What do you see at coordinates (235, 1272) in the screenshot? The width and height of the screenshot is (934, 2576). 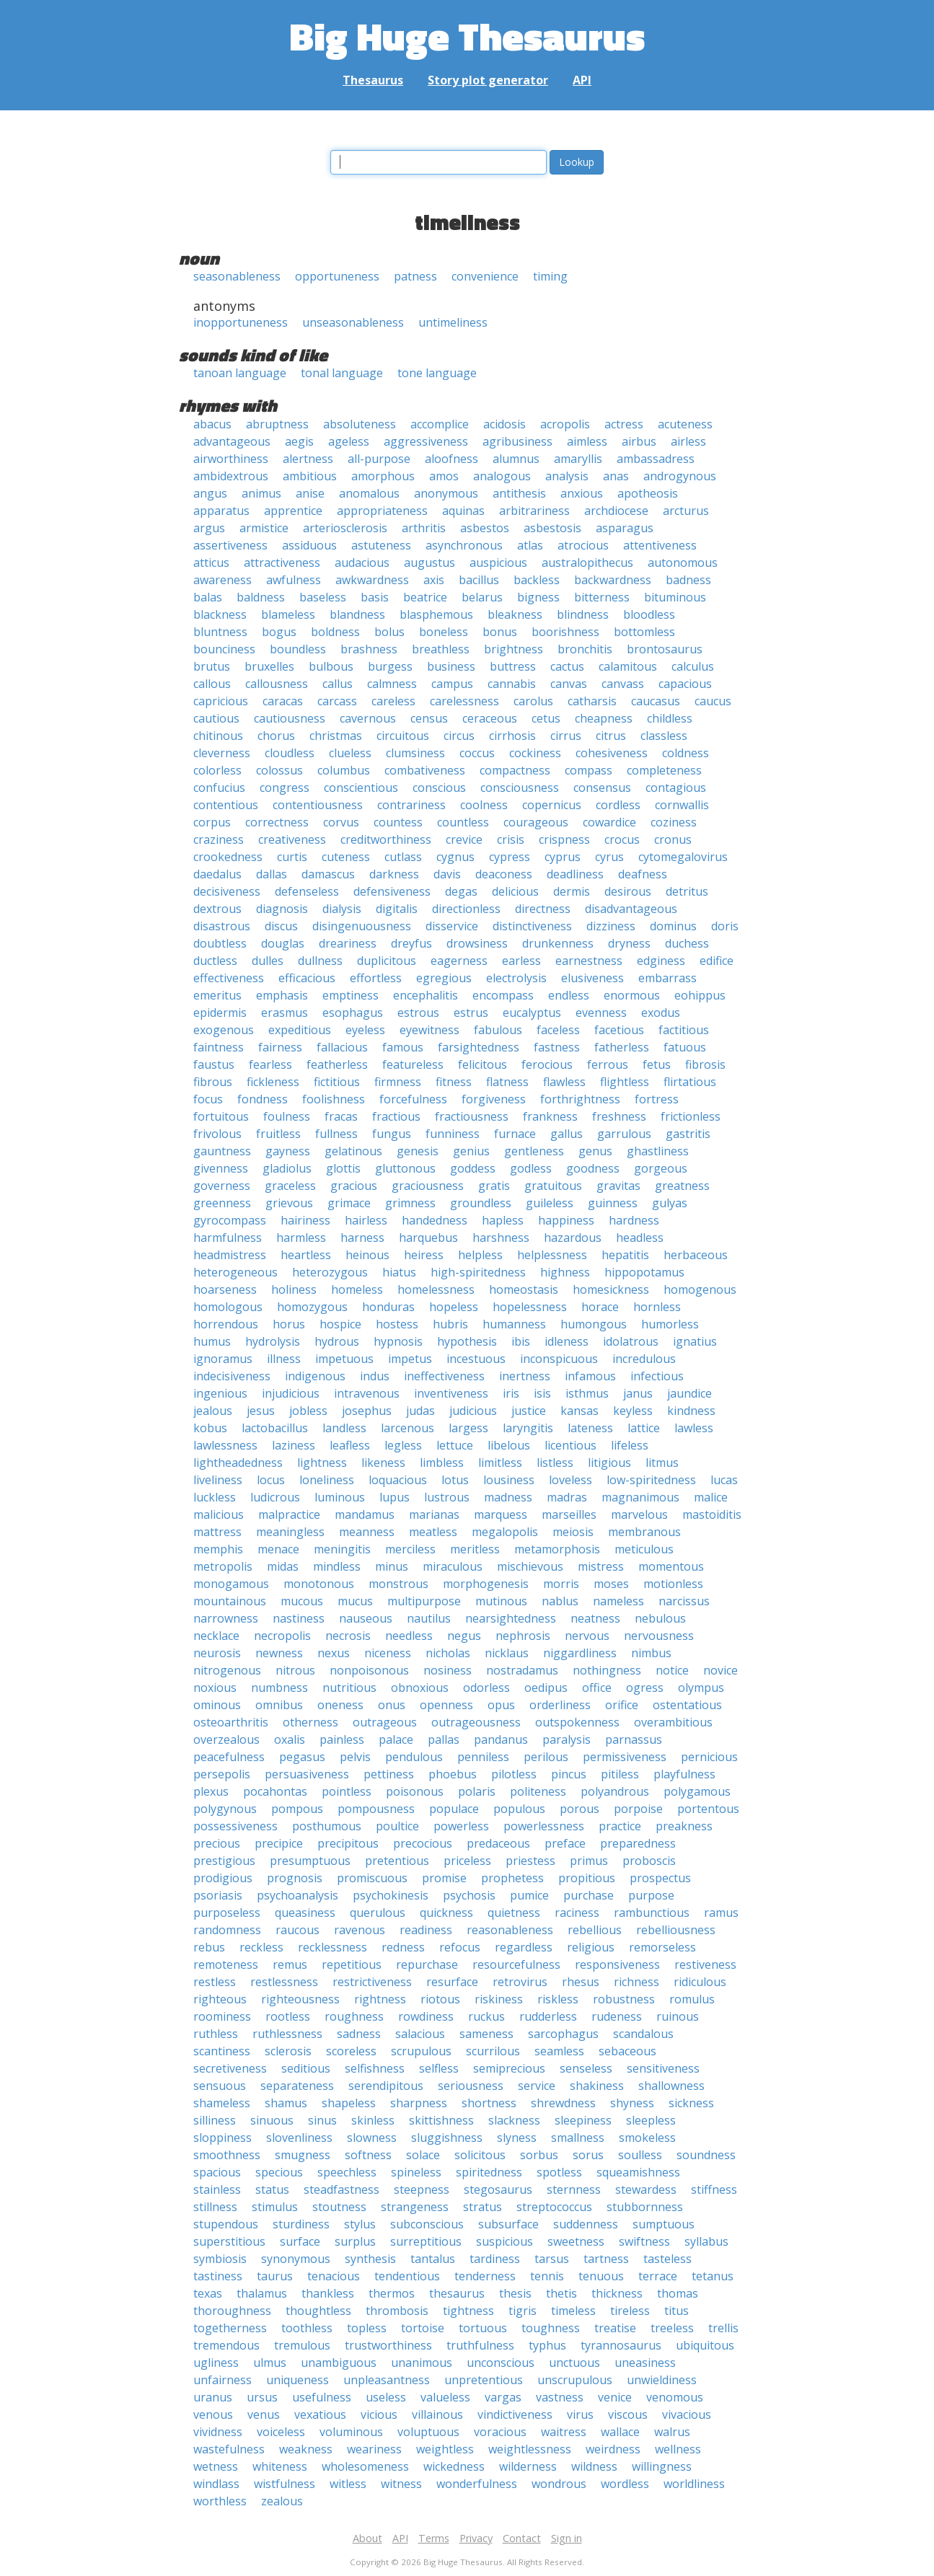 I see `heterogeneous` at bounding box center [235, 1272].